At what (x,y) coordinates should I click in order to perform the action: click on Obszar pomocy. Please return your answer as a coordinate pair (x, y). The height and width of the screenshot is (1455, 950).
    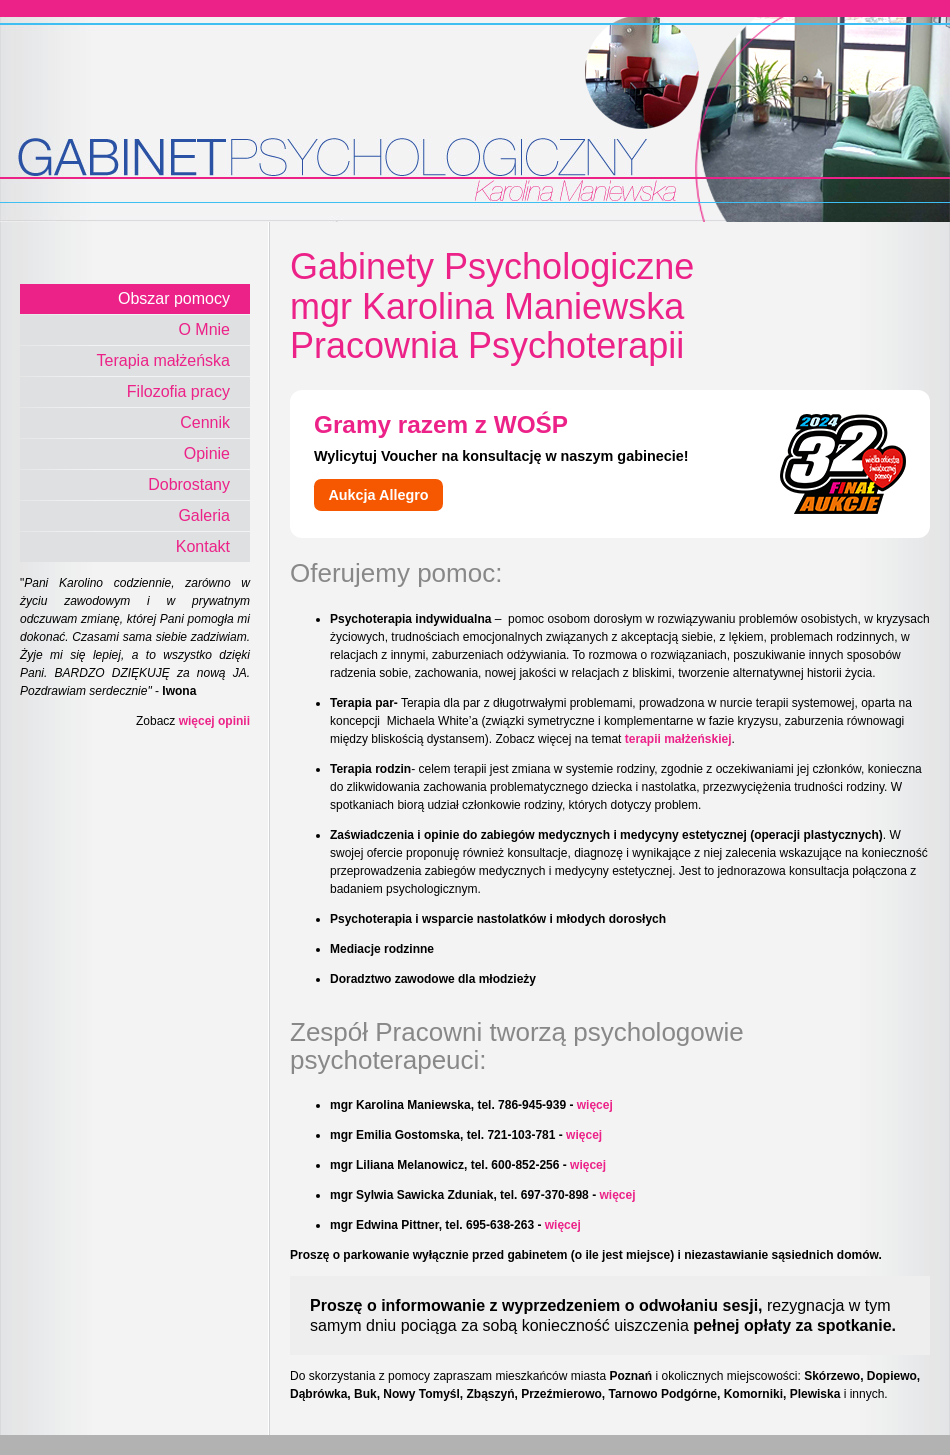
    Looking at the image, I should click on (174, 298).